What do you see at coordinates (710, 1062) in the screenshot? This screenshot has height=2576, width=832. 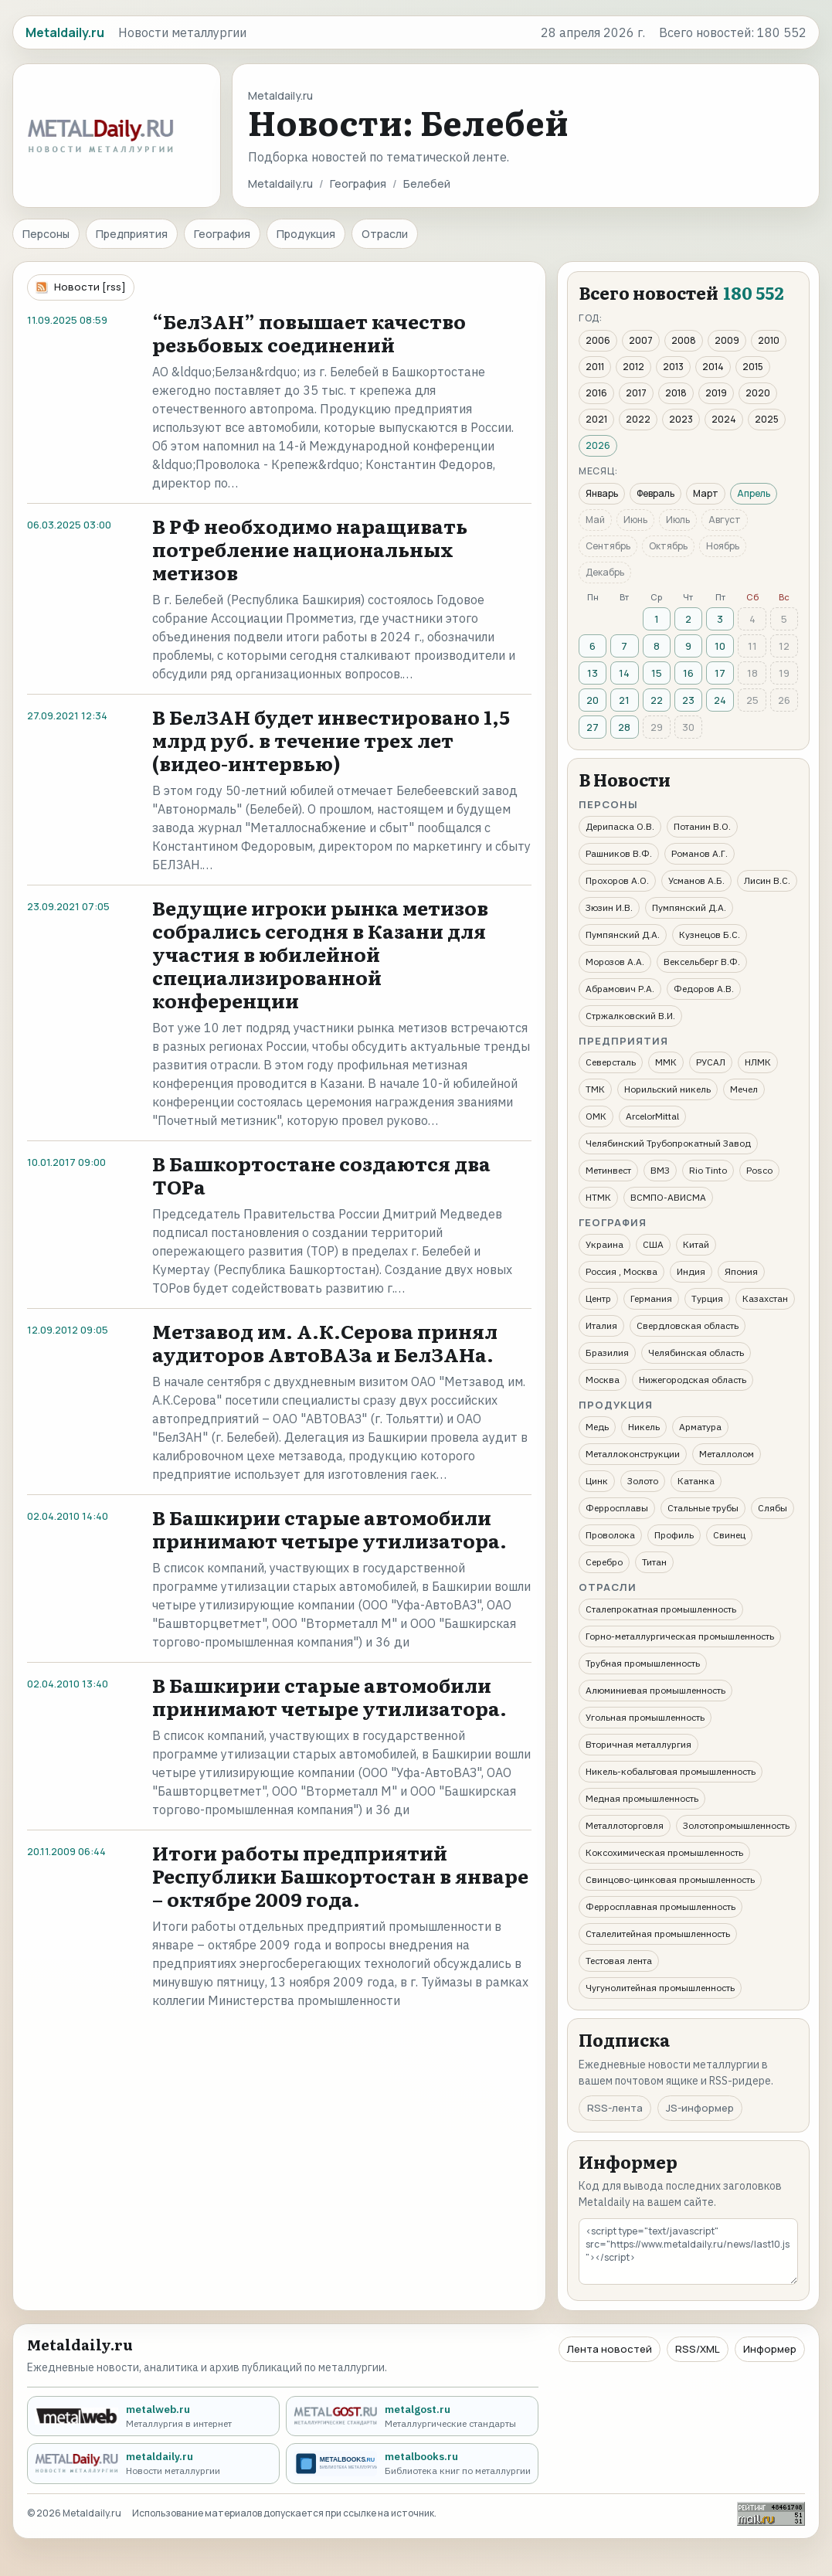 I see `РУСАЛ` at bounding box center [710, 1062].